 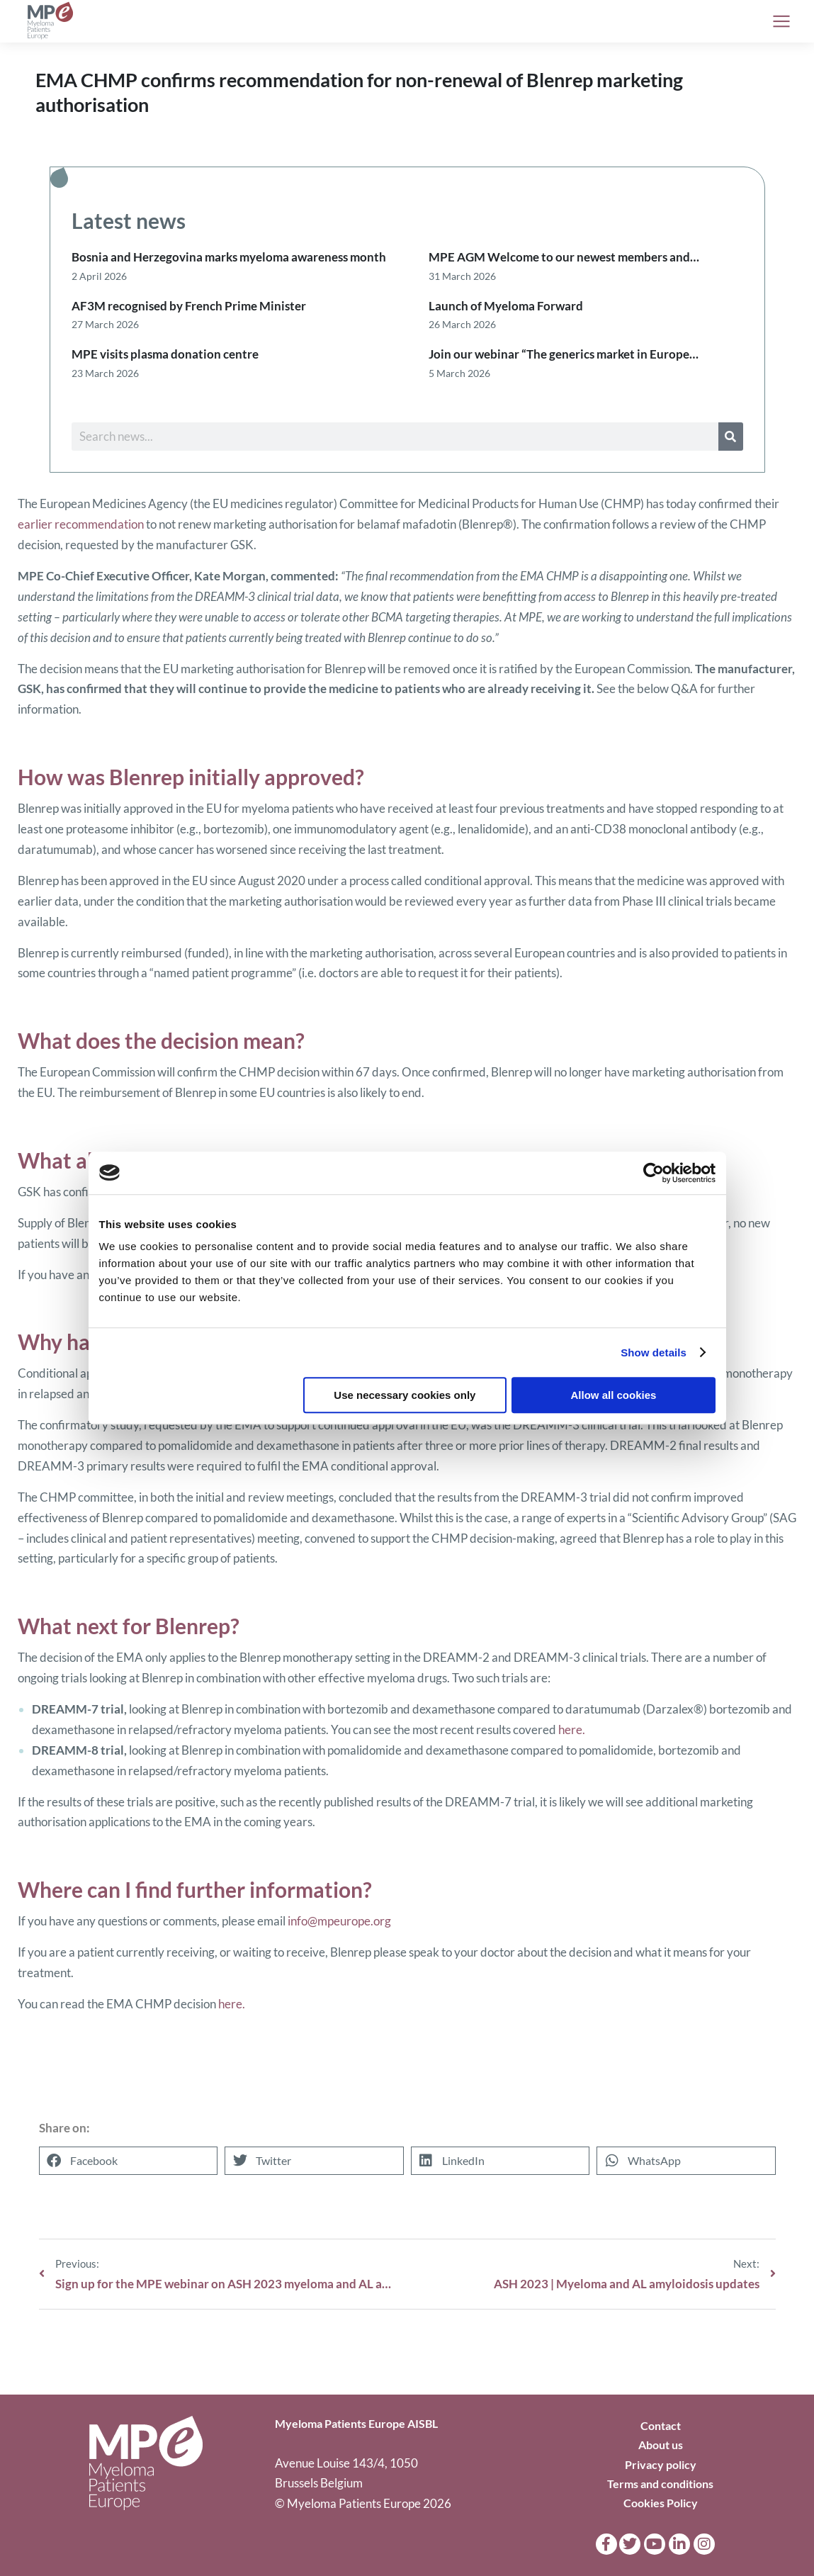 I want to click on here., so click(x=571, y=1729).